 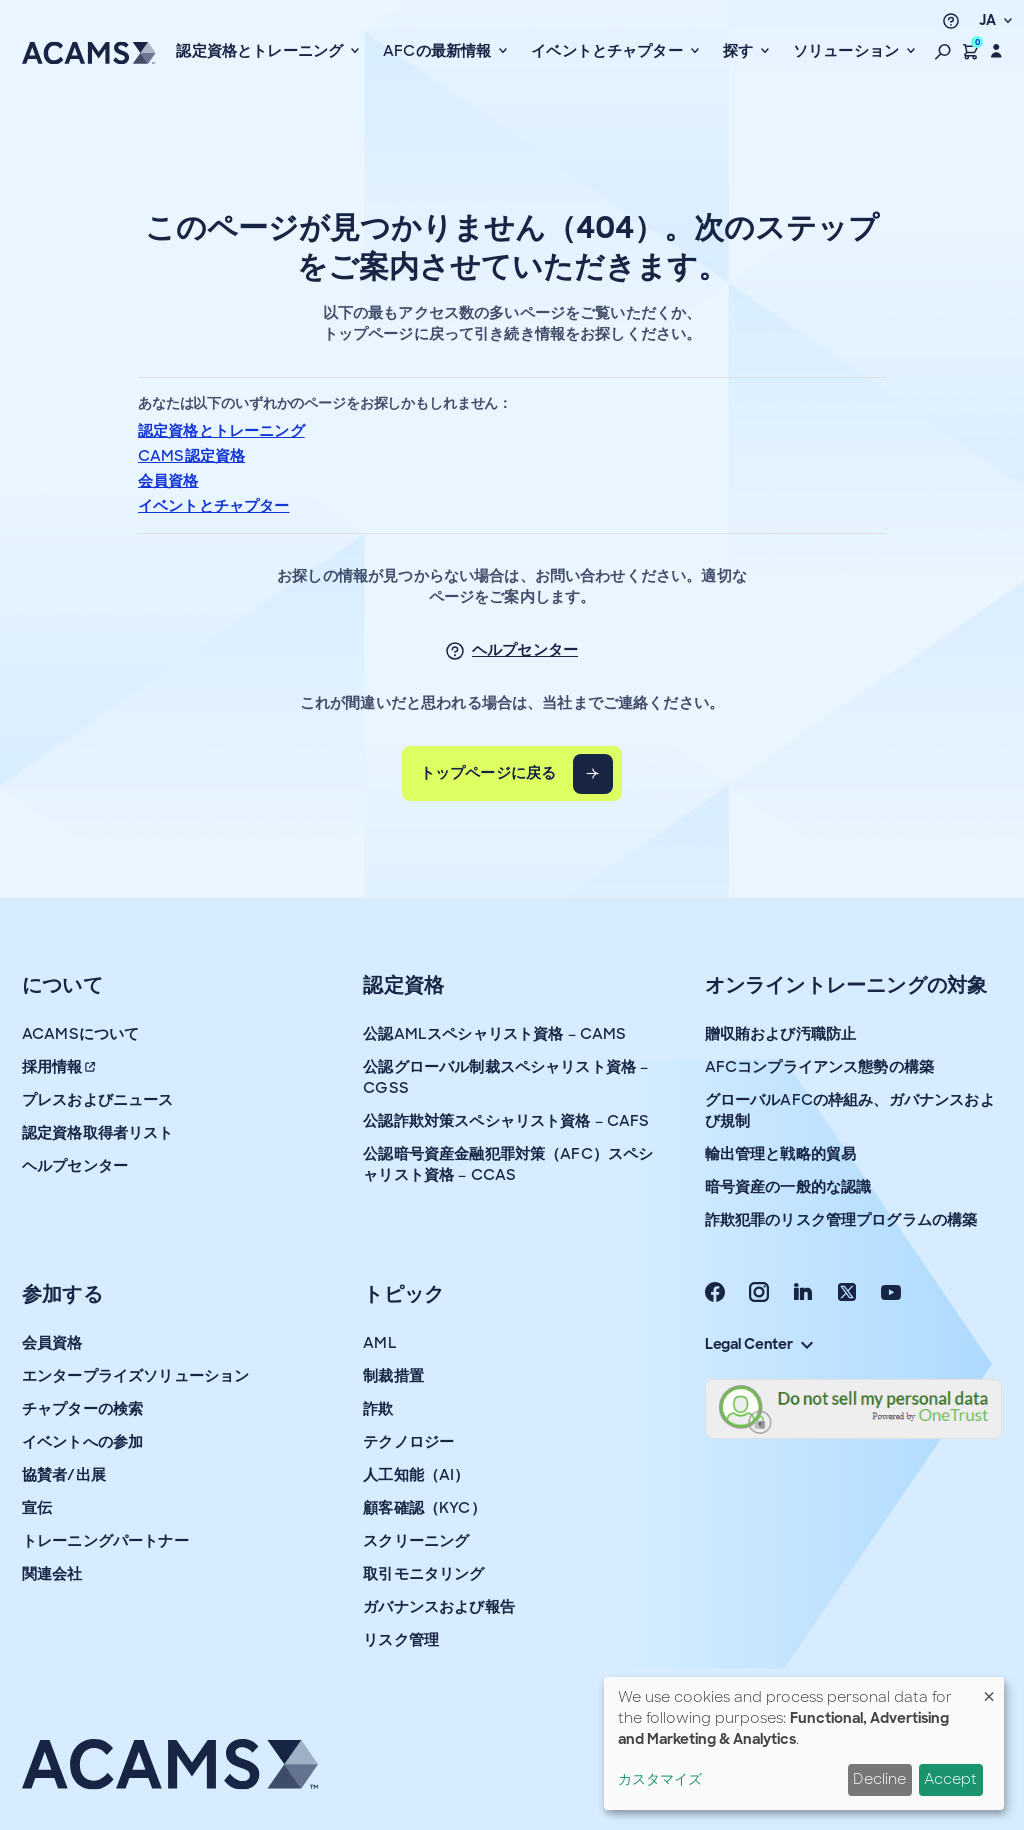 What do you see at coordinates (82, 1442) in the screenshot?
I see `イベントへの参加` at bounding box center [82, 1442].